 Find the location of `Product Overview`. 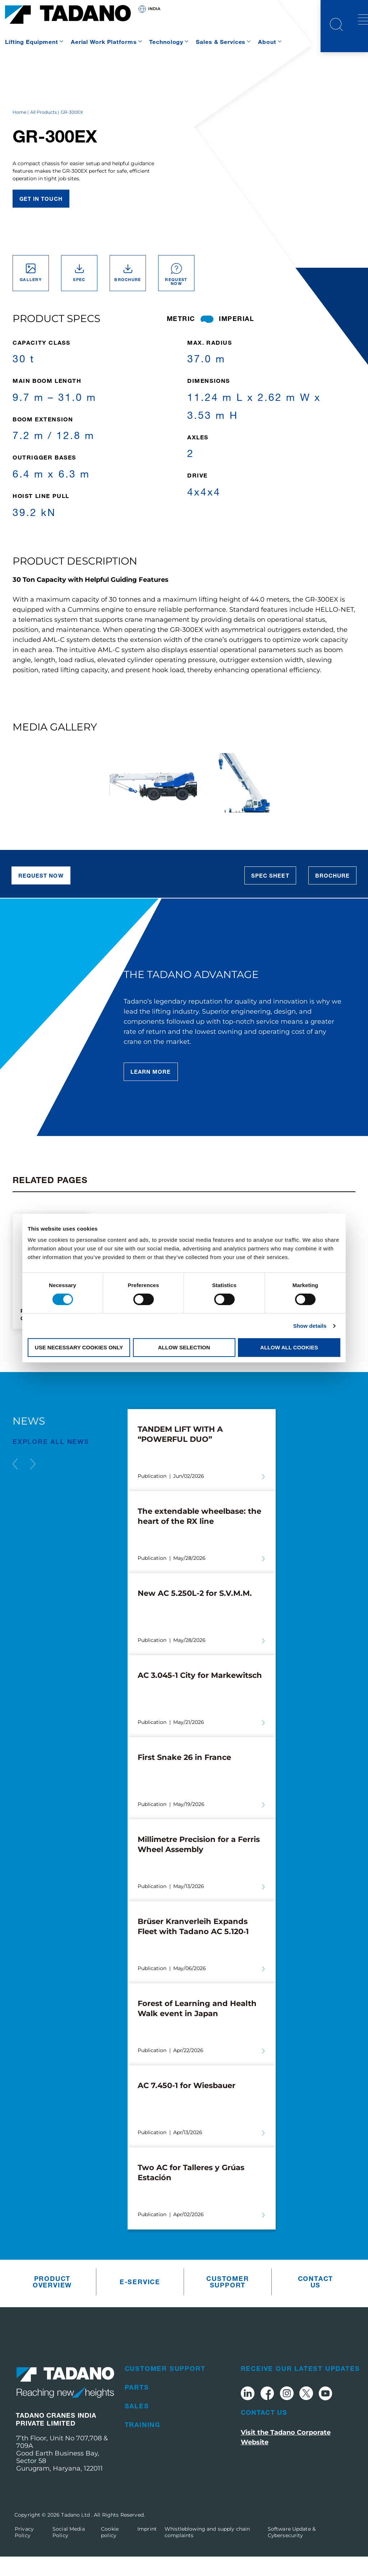

Product Overview is located at coordinates (52, 2301).